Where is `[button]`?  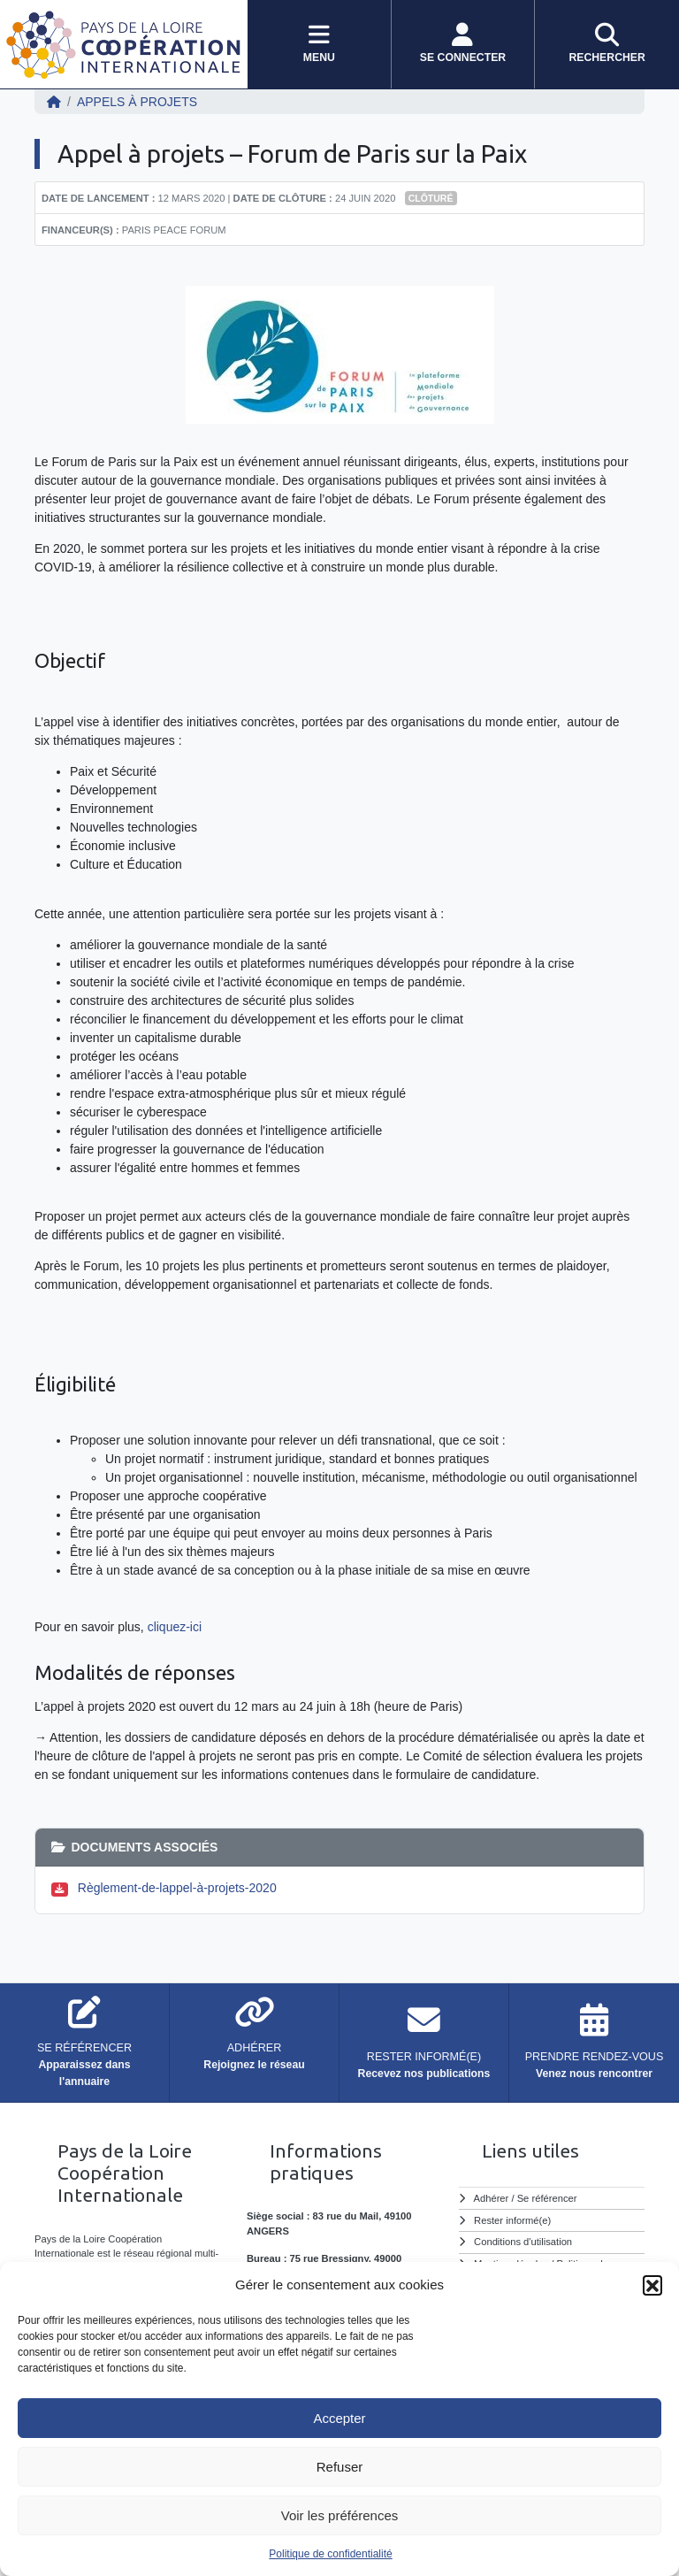 [button] is located at coordinates (652, 2285).